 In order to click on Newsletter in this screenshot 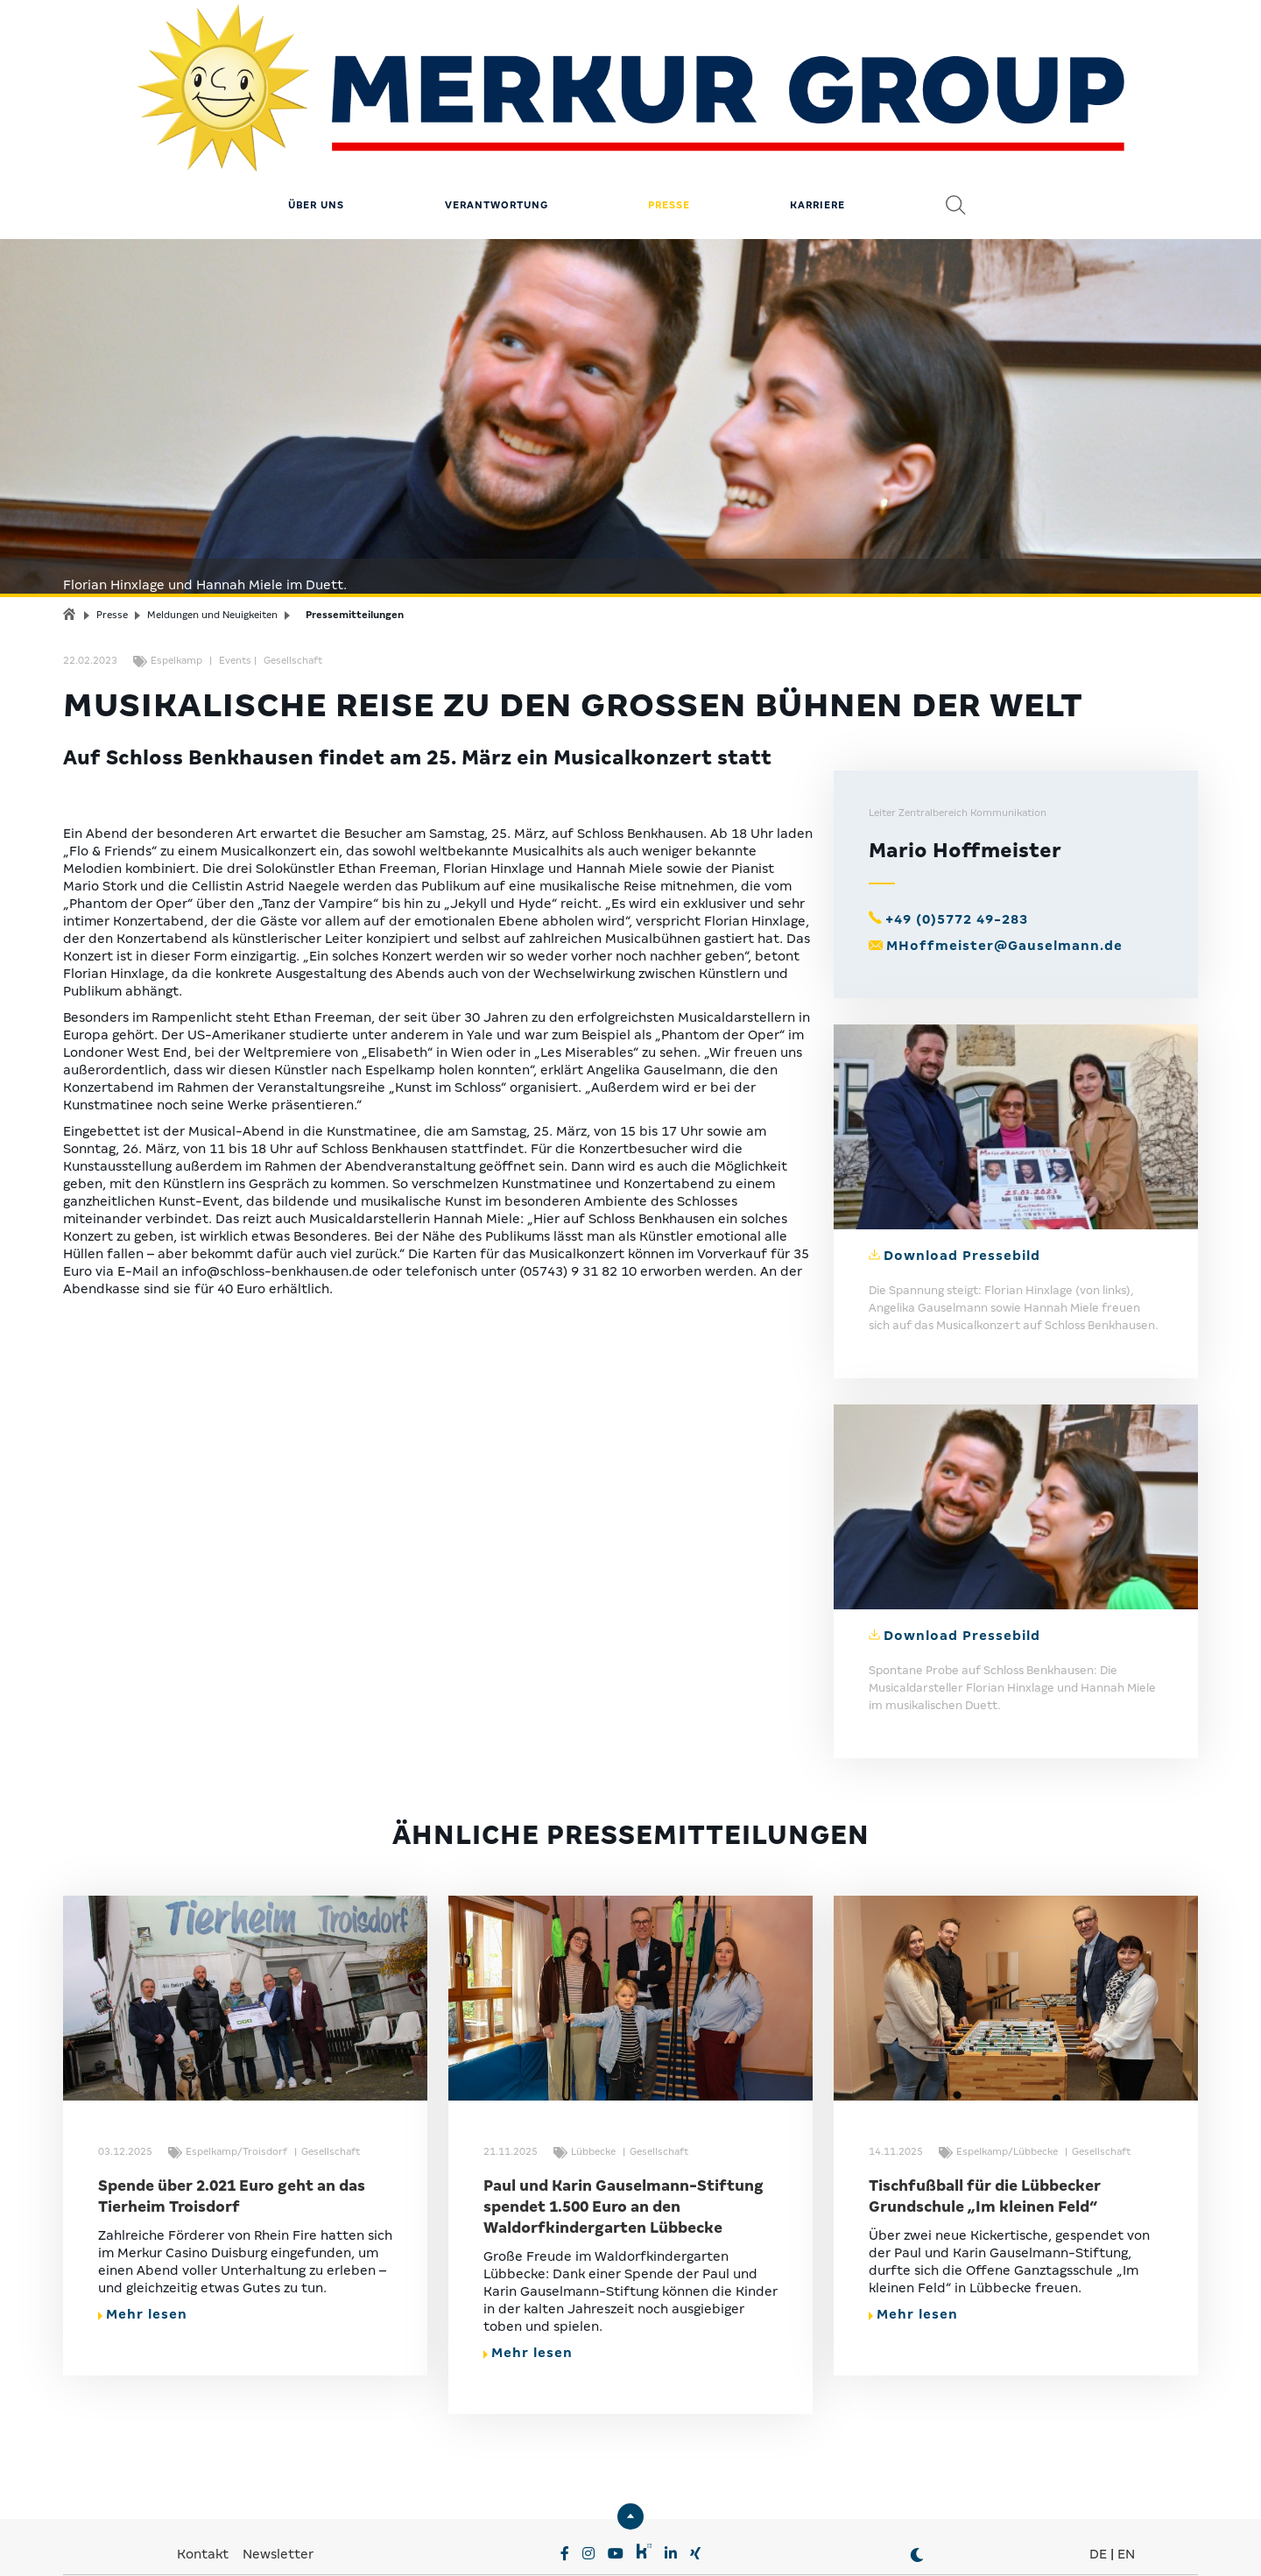, I will do `click(278, 2467)`.